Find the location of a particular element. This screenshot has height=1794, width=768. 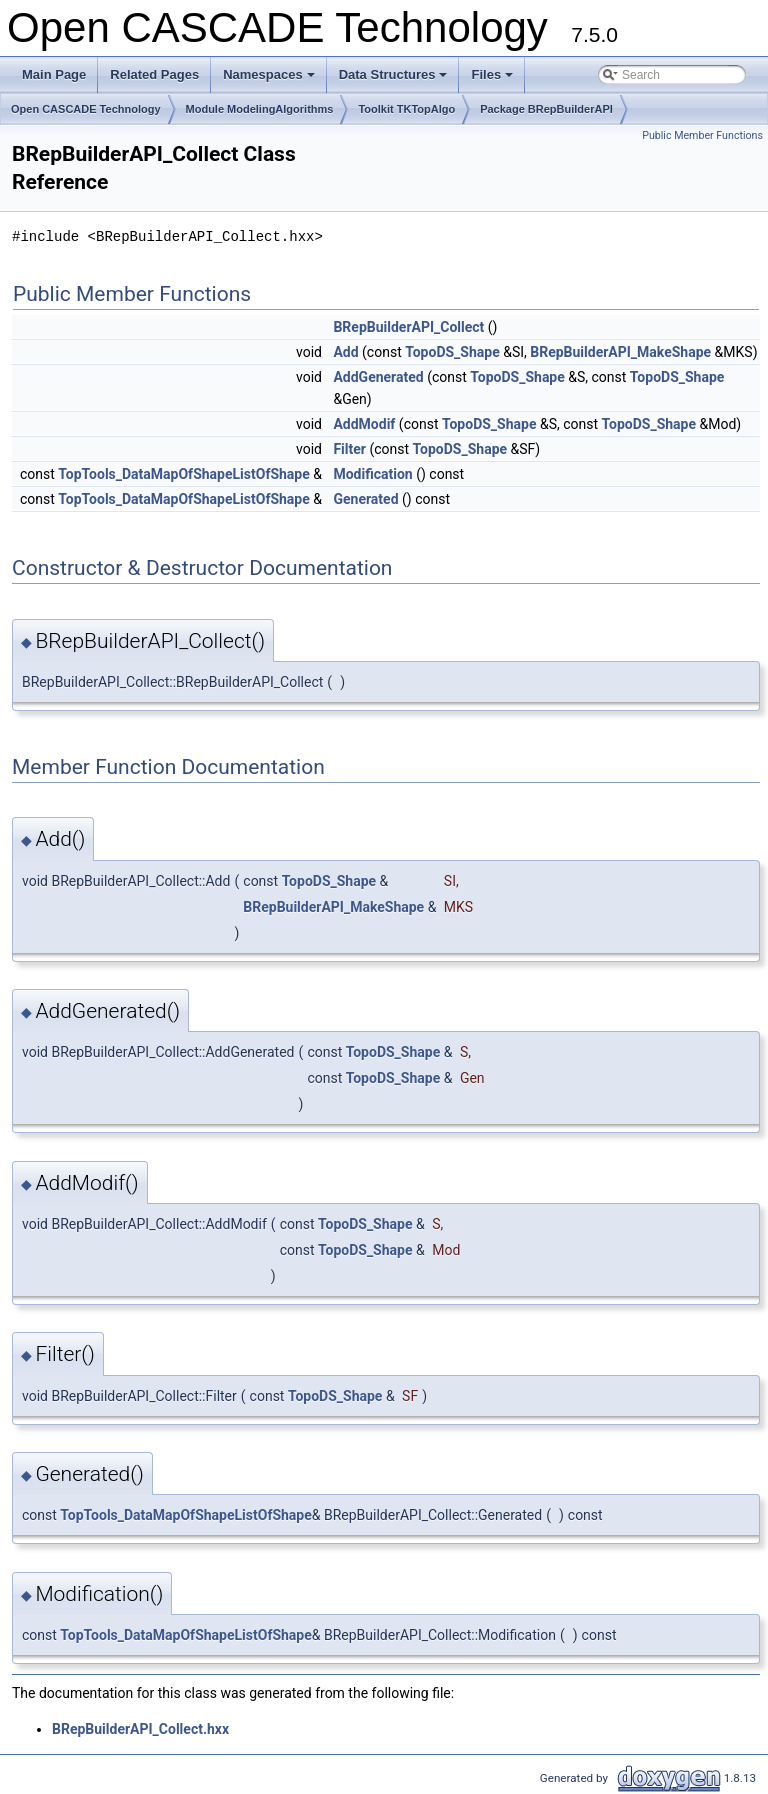

Main Page is located at coordinates (54, 74).